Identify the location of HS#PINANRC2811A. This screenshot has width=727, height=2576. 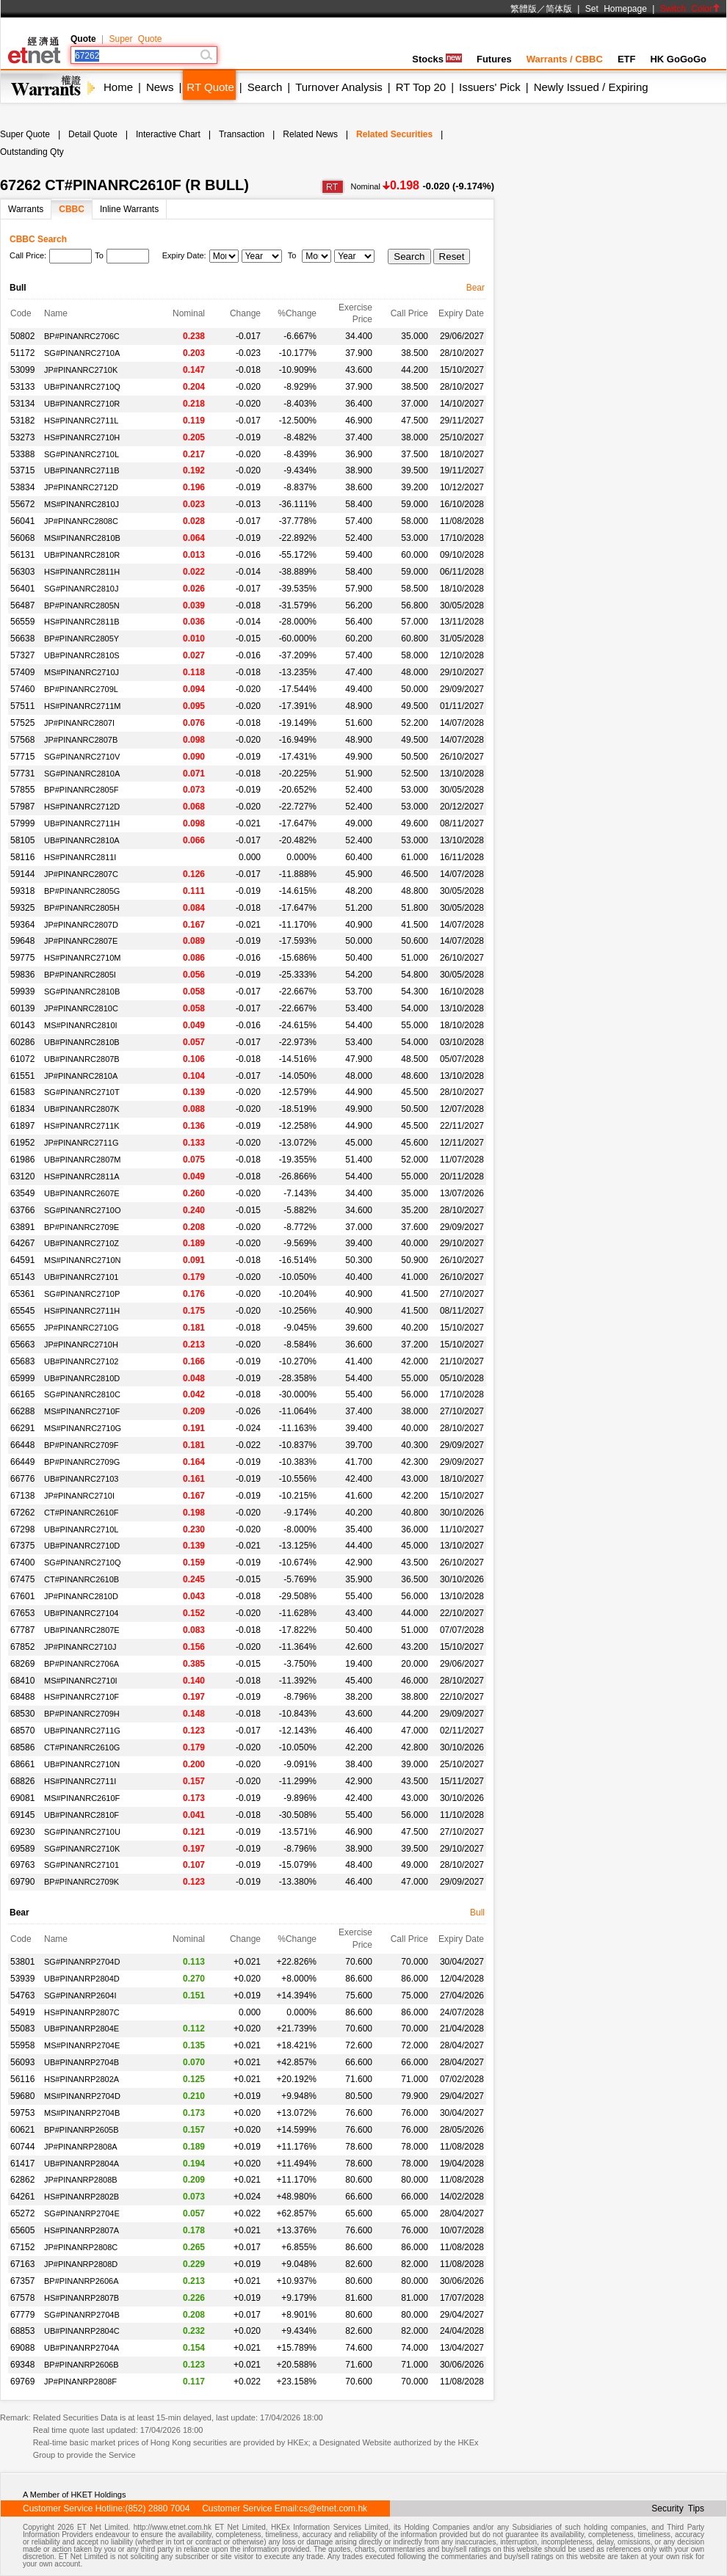
(82, 1176).